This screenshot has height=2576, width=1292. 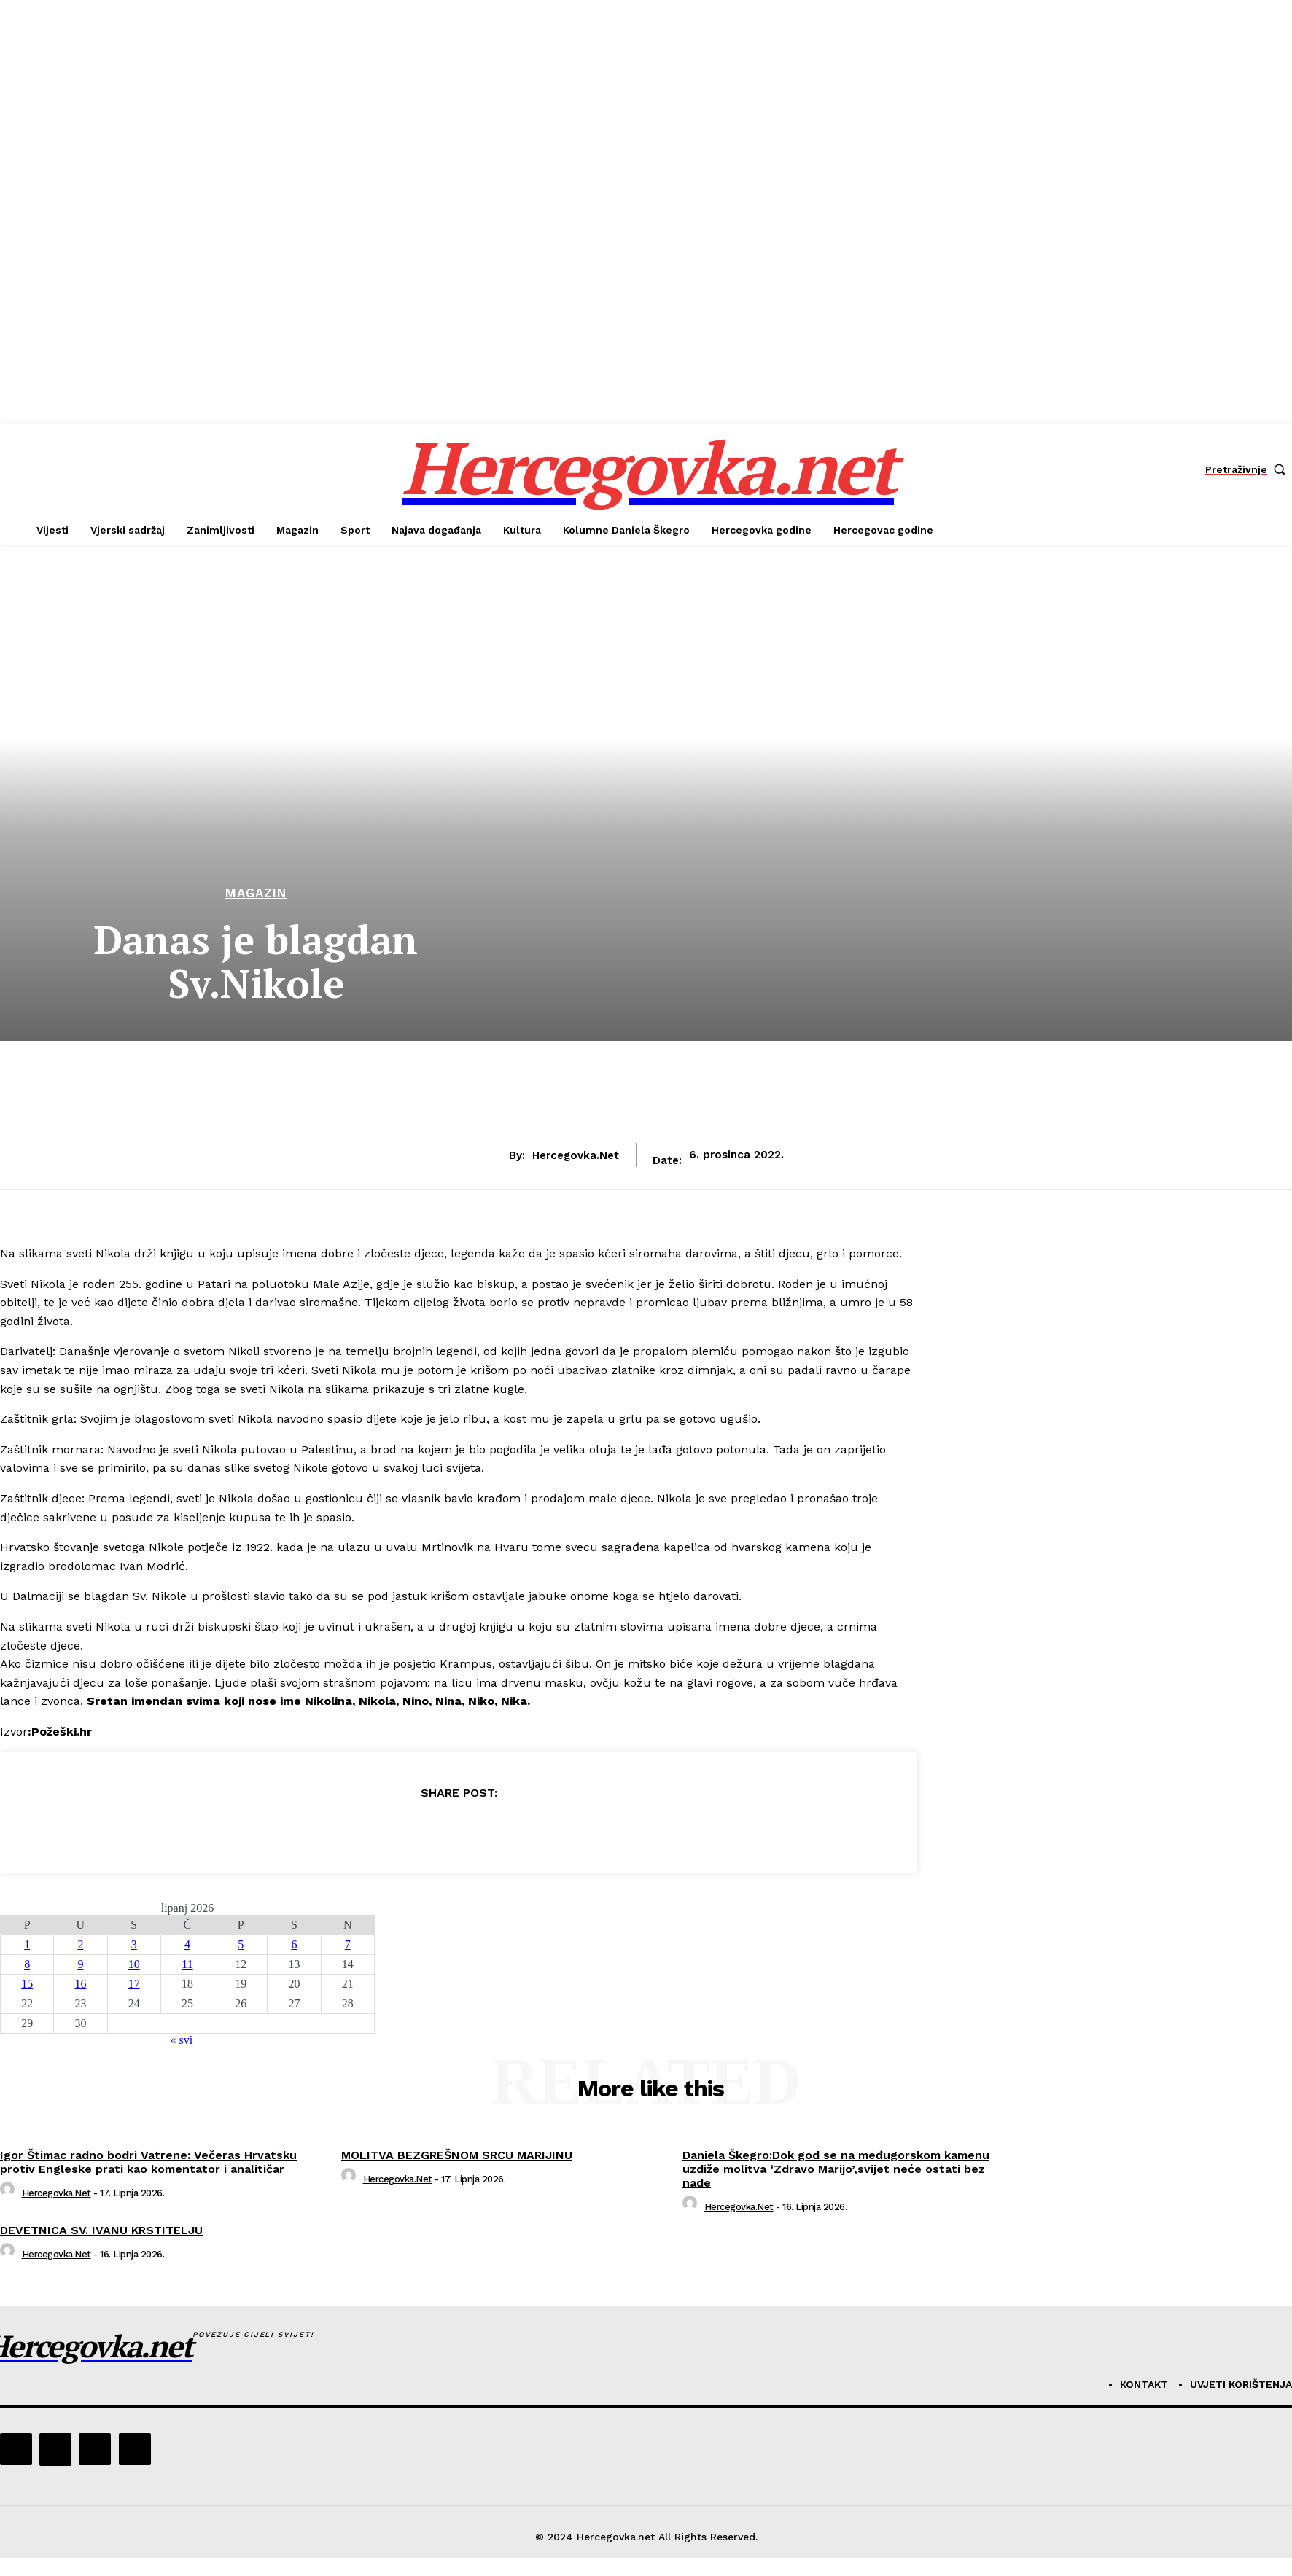 What do you see at coordinates (1248, 469) in the screenshot?
I see `[button]` at bounding box center [1248, 469].